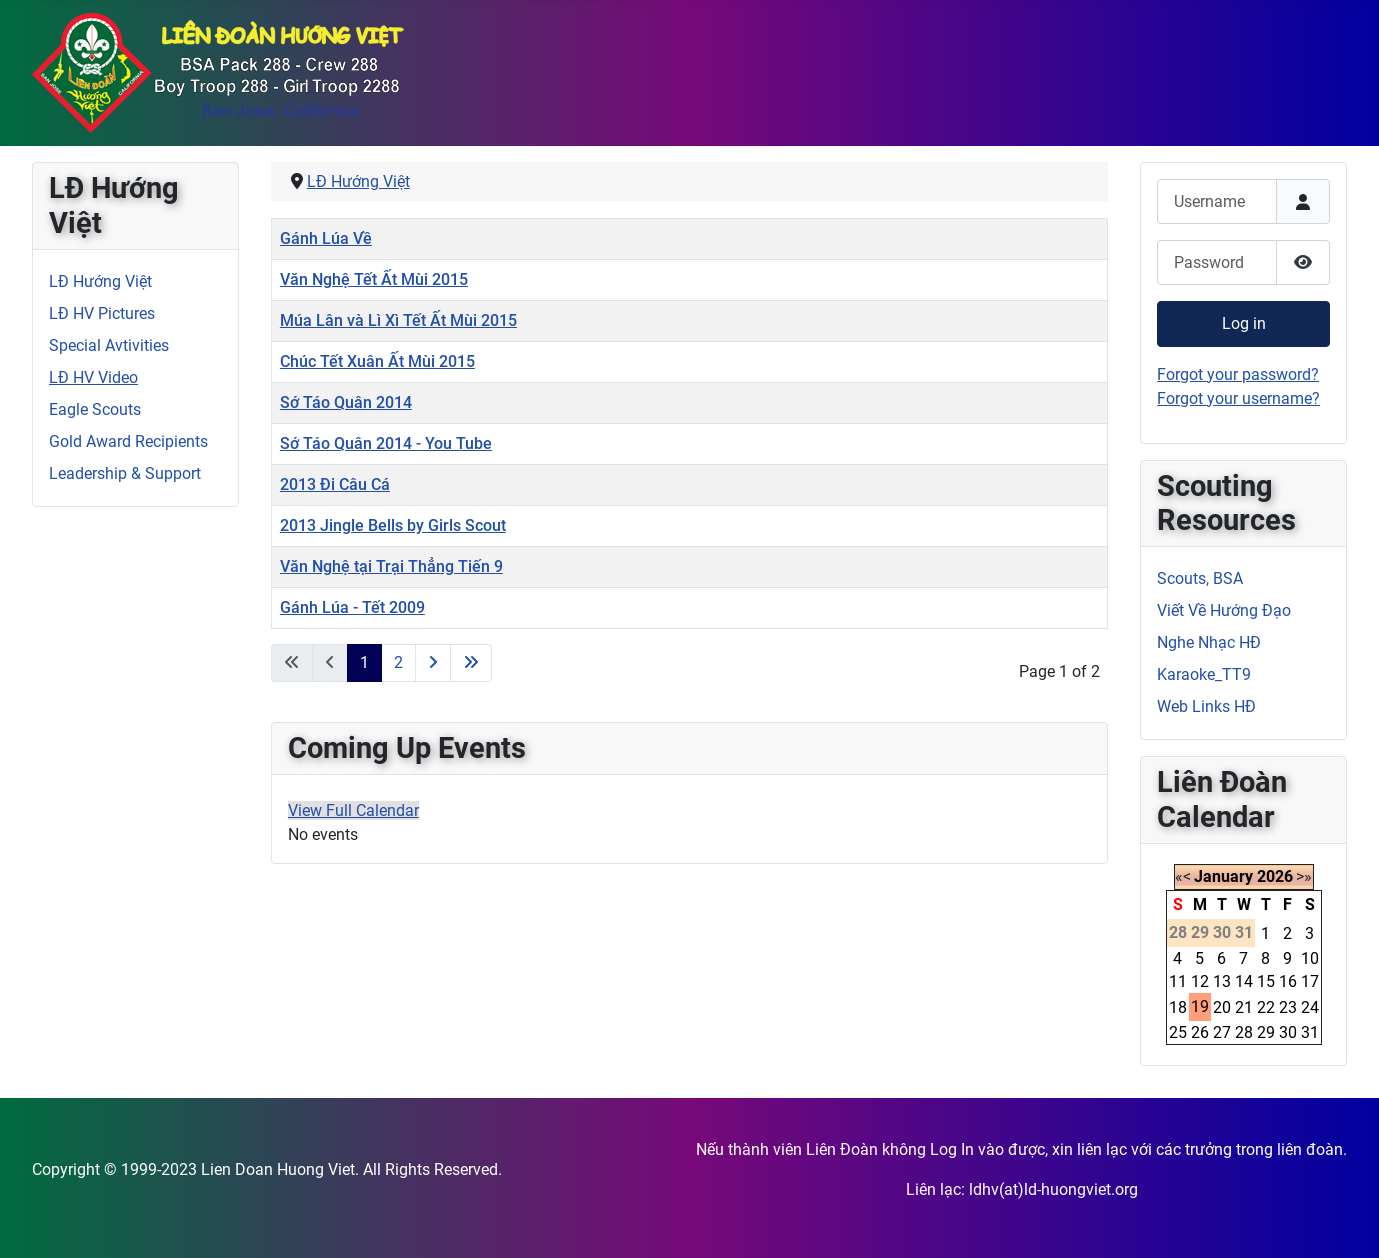 Image resolution: width=1379 pixels, height=1258 pixels. What do you see at coordinates (1266, 1032) in the screenshot?
I see `29` at bounding box center [1266, 1032].